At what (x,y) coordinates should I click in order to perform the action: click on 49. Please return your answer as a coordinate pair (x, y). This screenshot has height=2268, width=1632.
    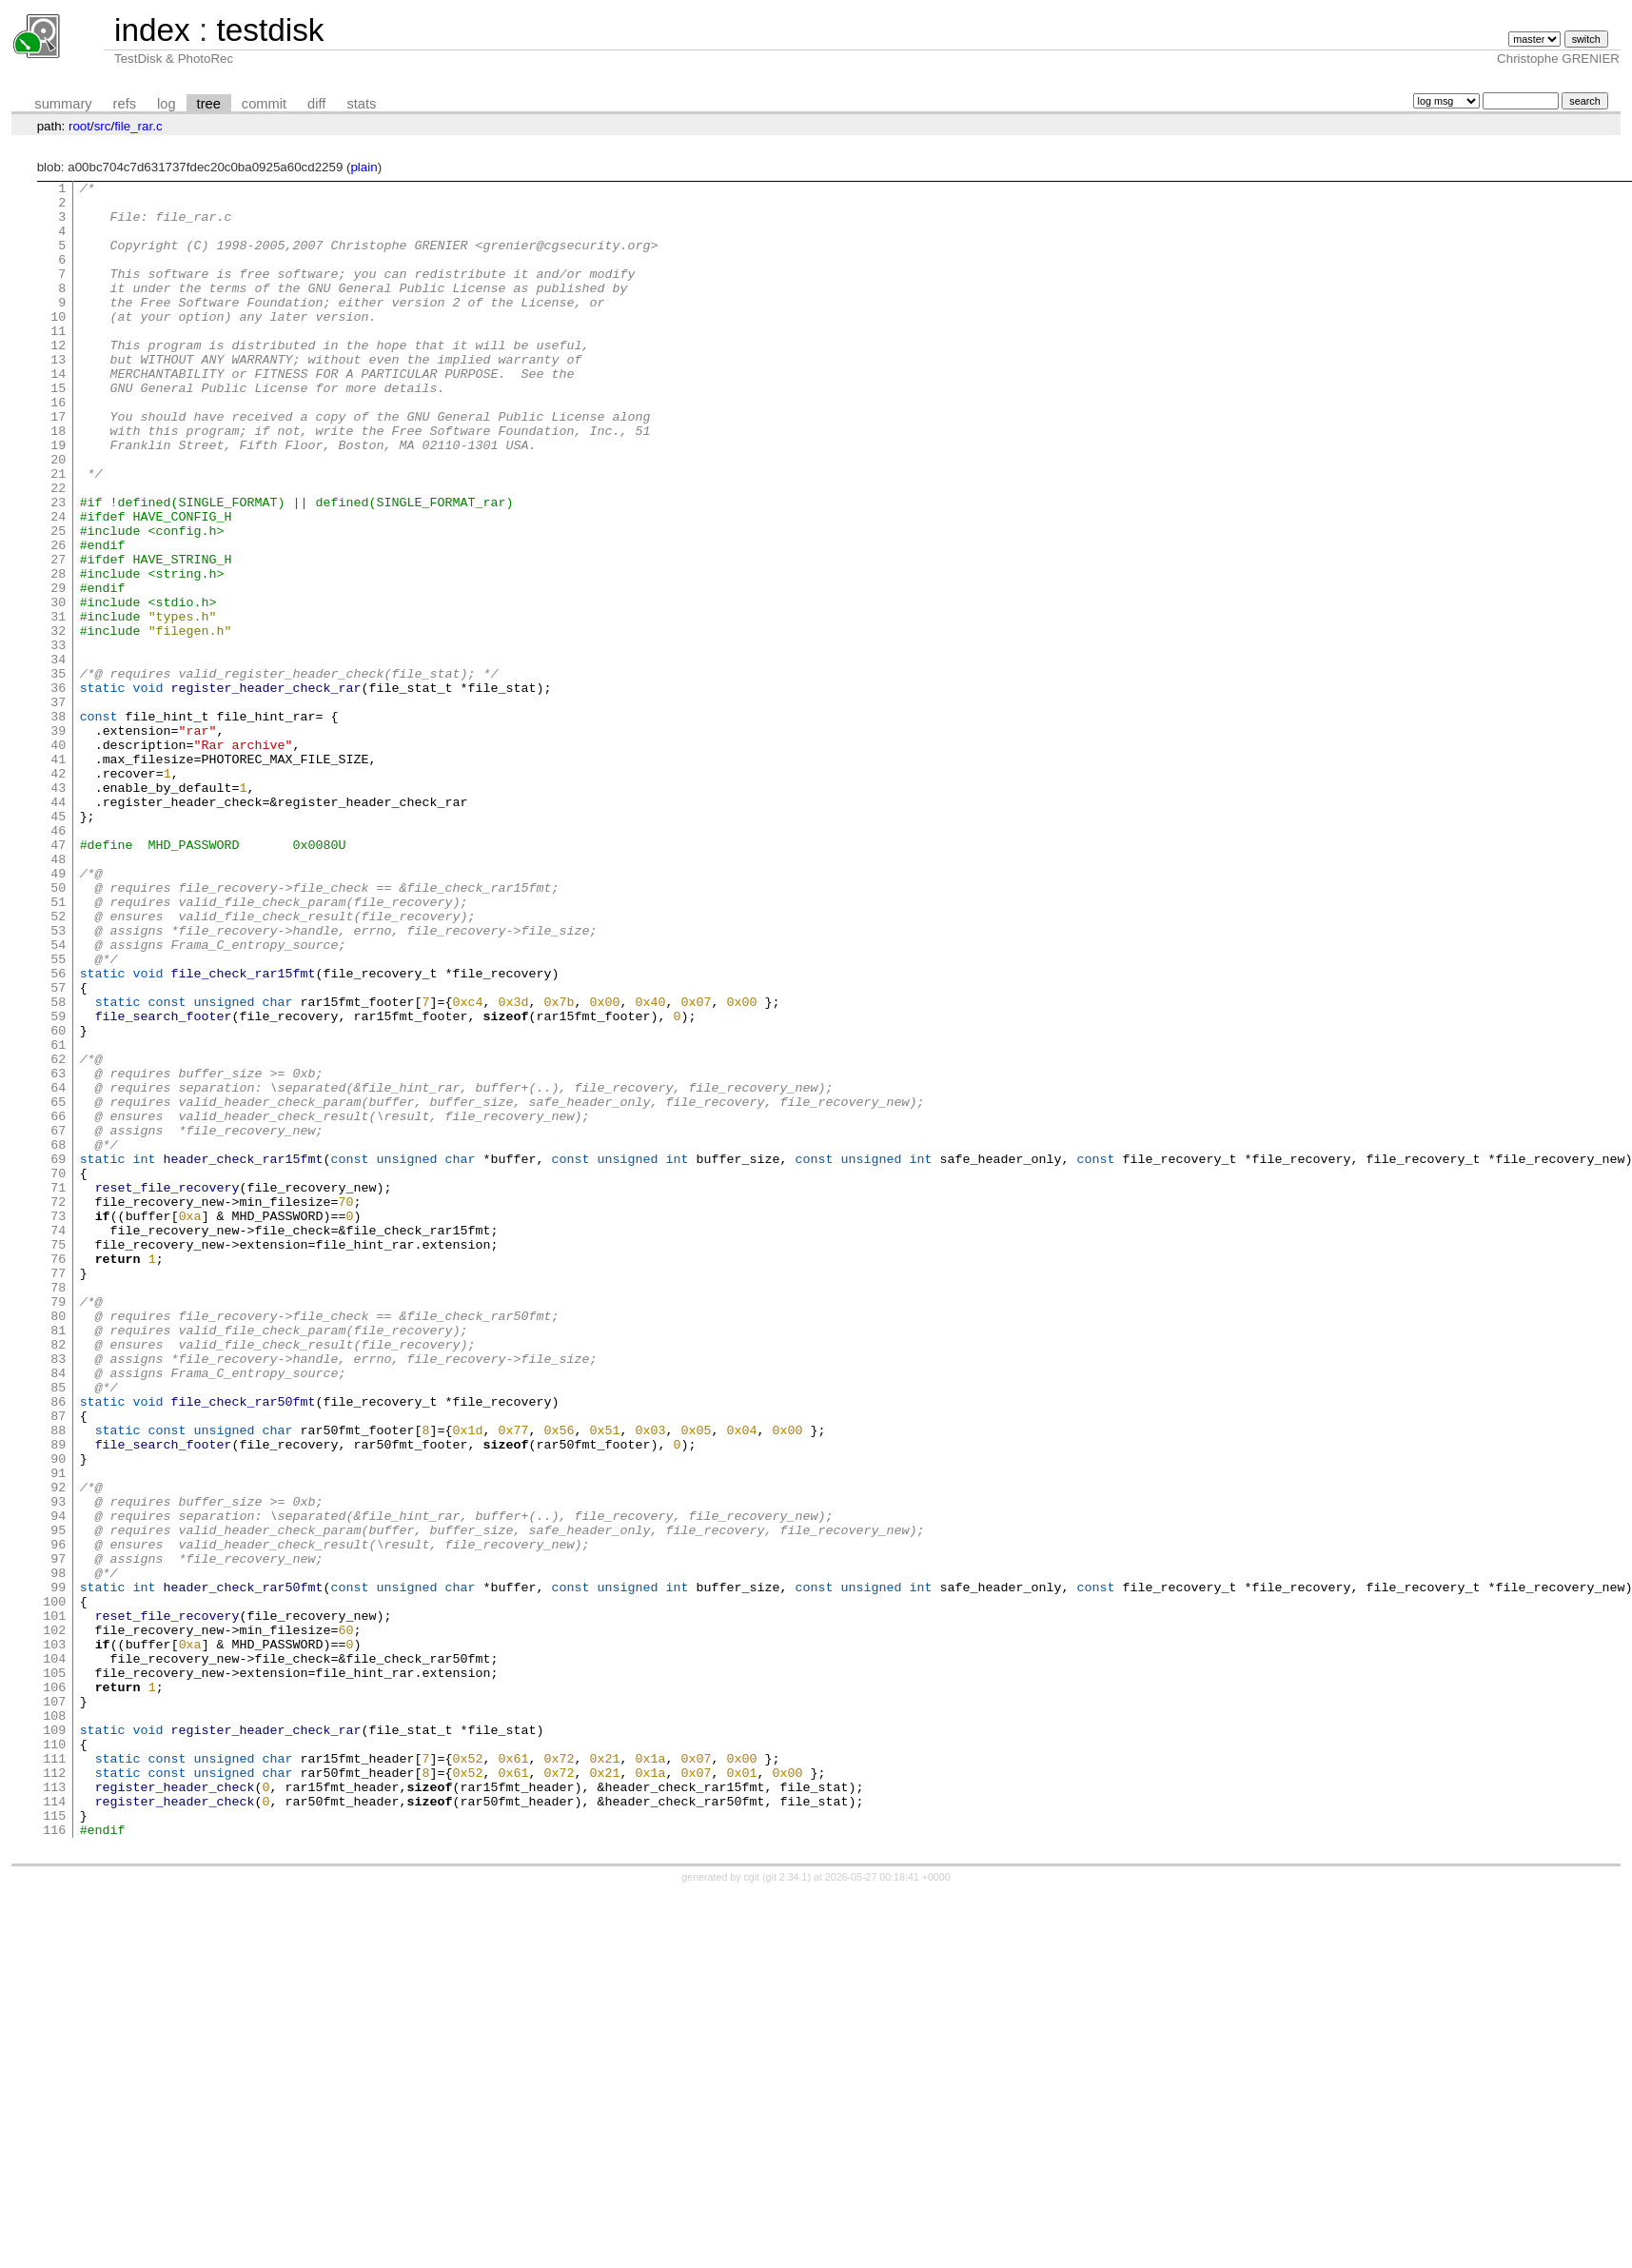
    Looking at the image, I should click on (58, 1012).